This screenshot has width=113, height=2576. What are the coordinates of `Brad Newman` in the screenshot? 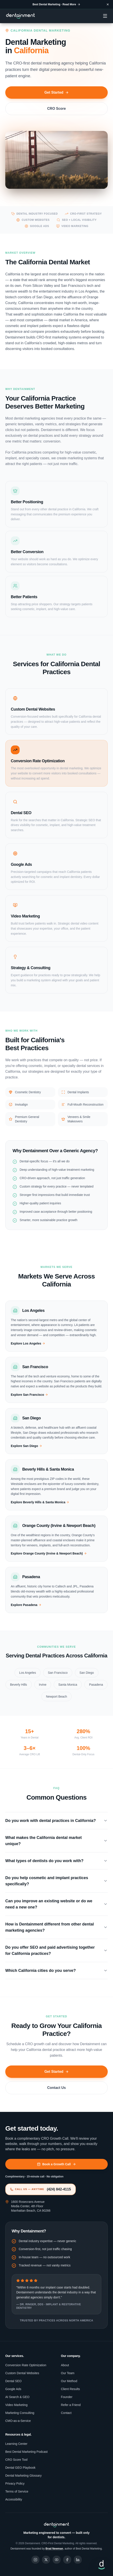 It's located at (54, 2548).